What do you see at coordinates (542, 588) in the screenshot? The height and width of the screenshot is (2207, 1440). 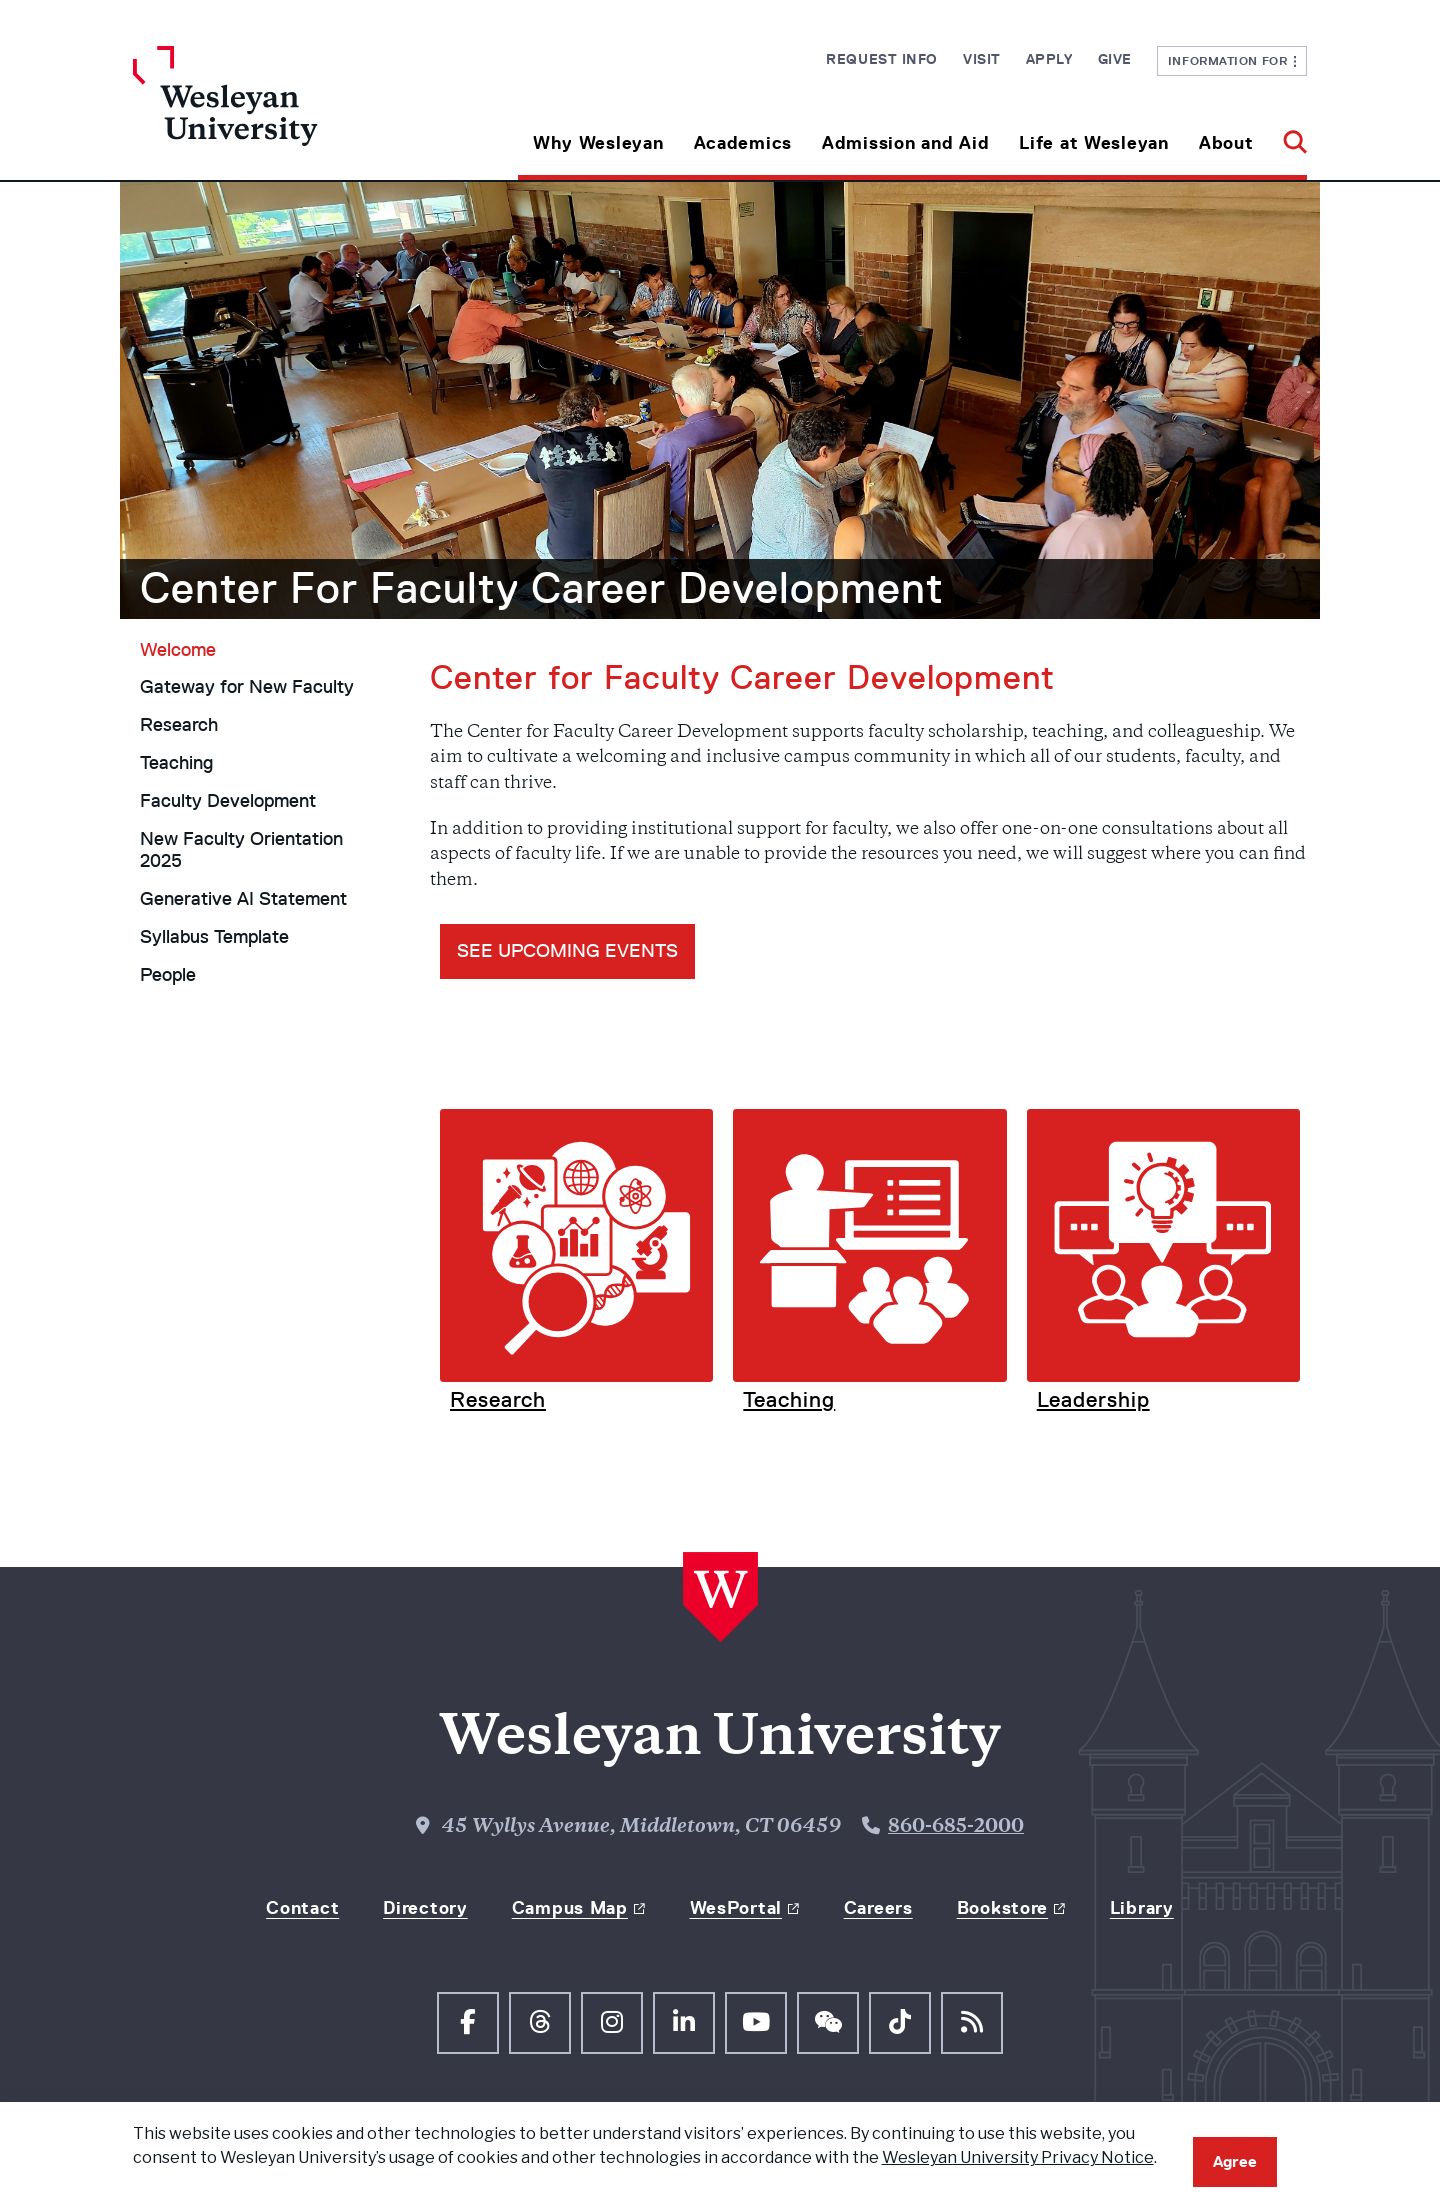 I see `Center For Faculty Career Development` at bounding box center [542, 588].